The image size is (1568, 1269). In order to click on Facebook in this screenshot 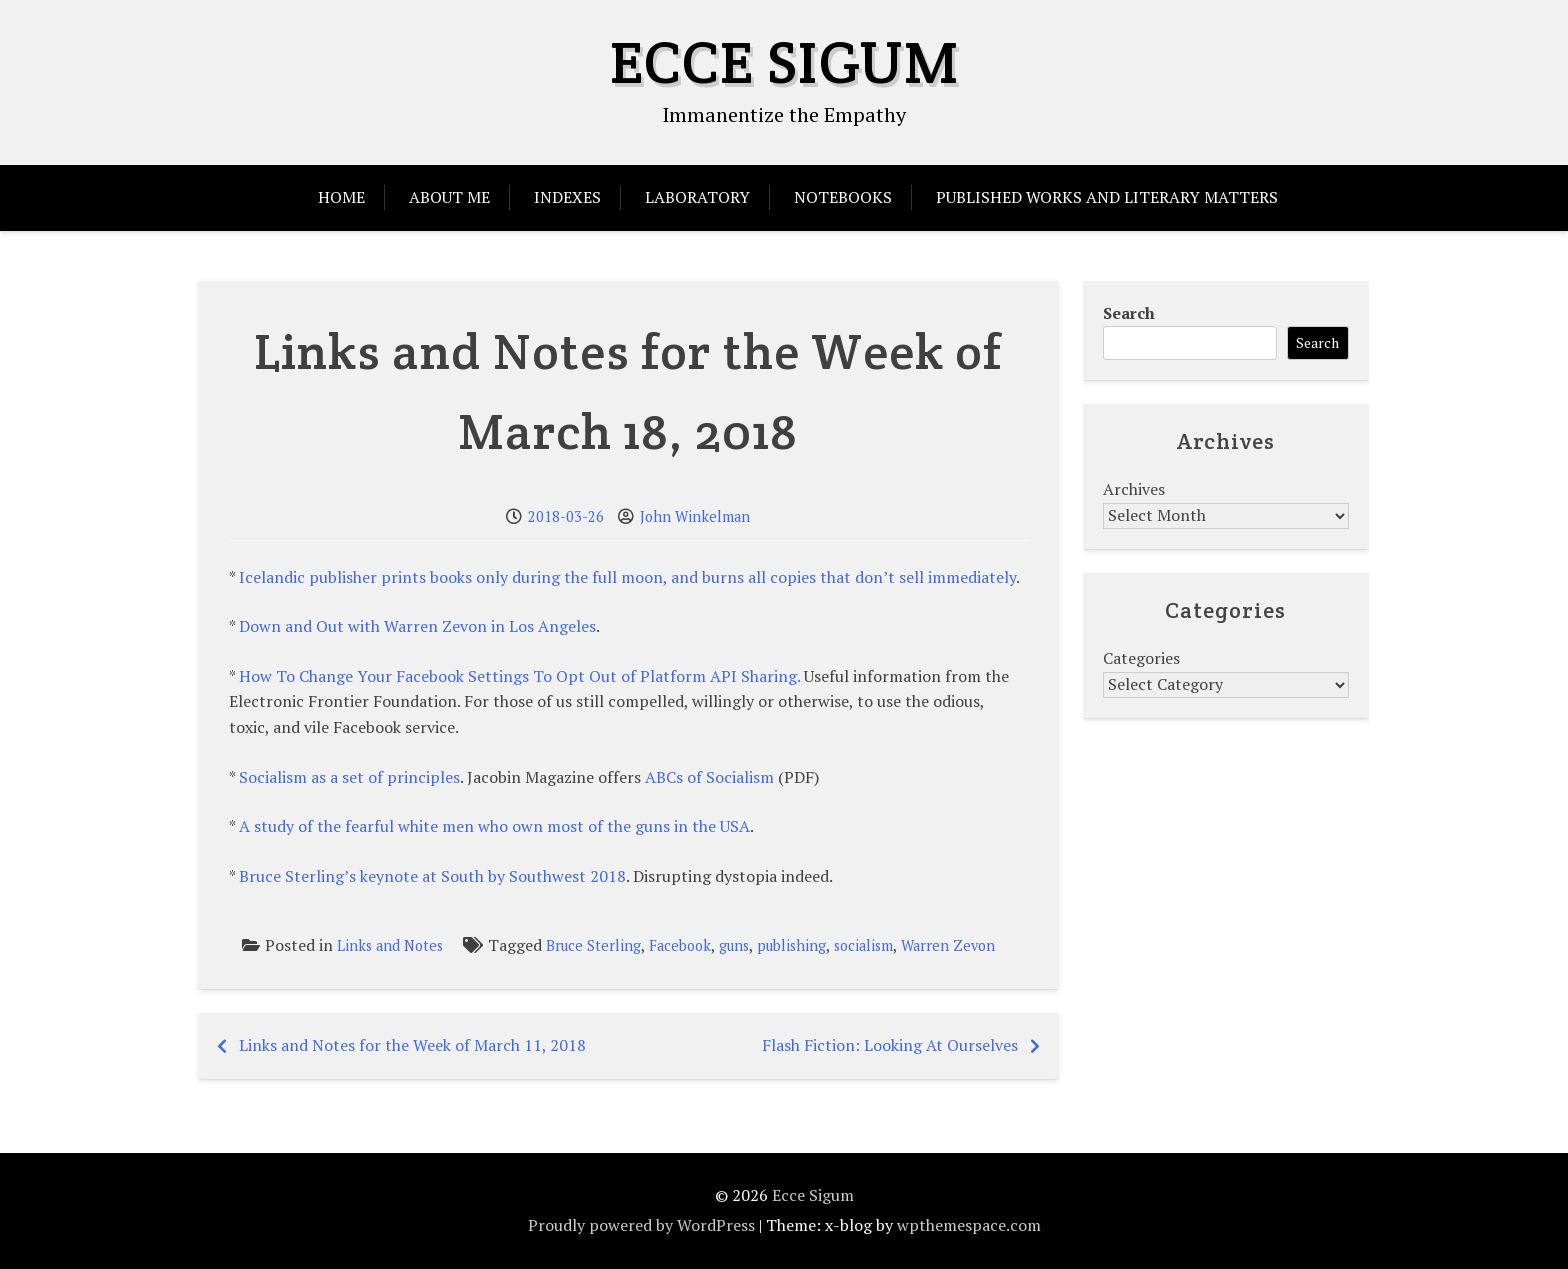, I will do `click(680, 945)`.